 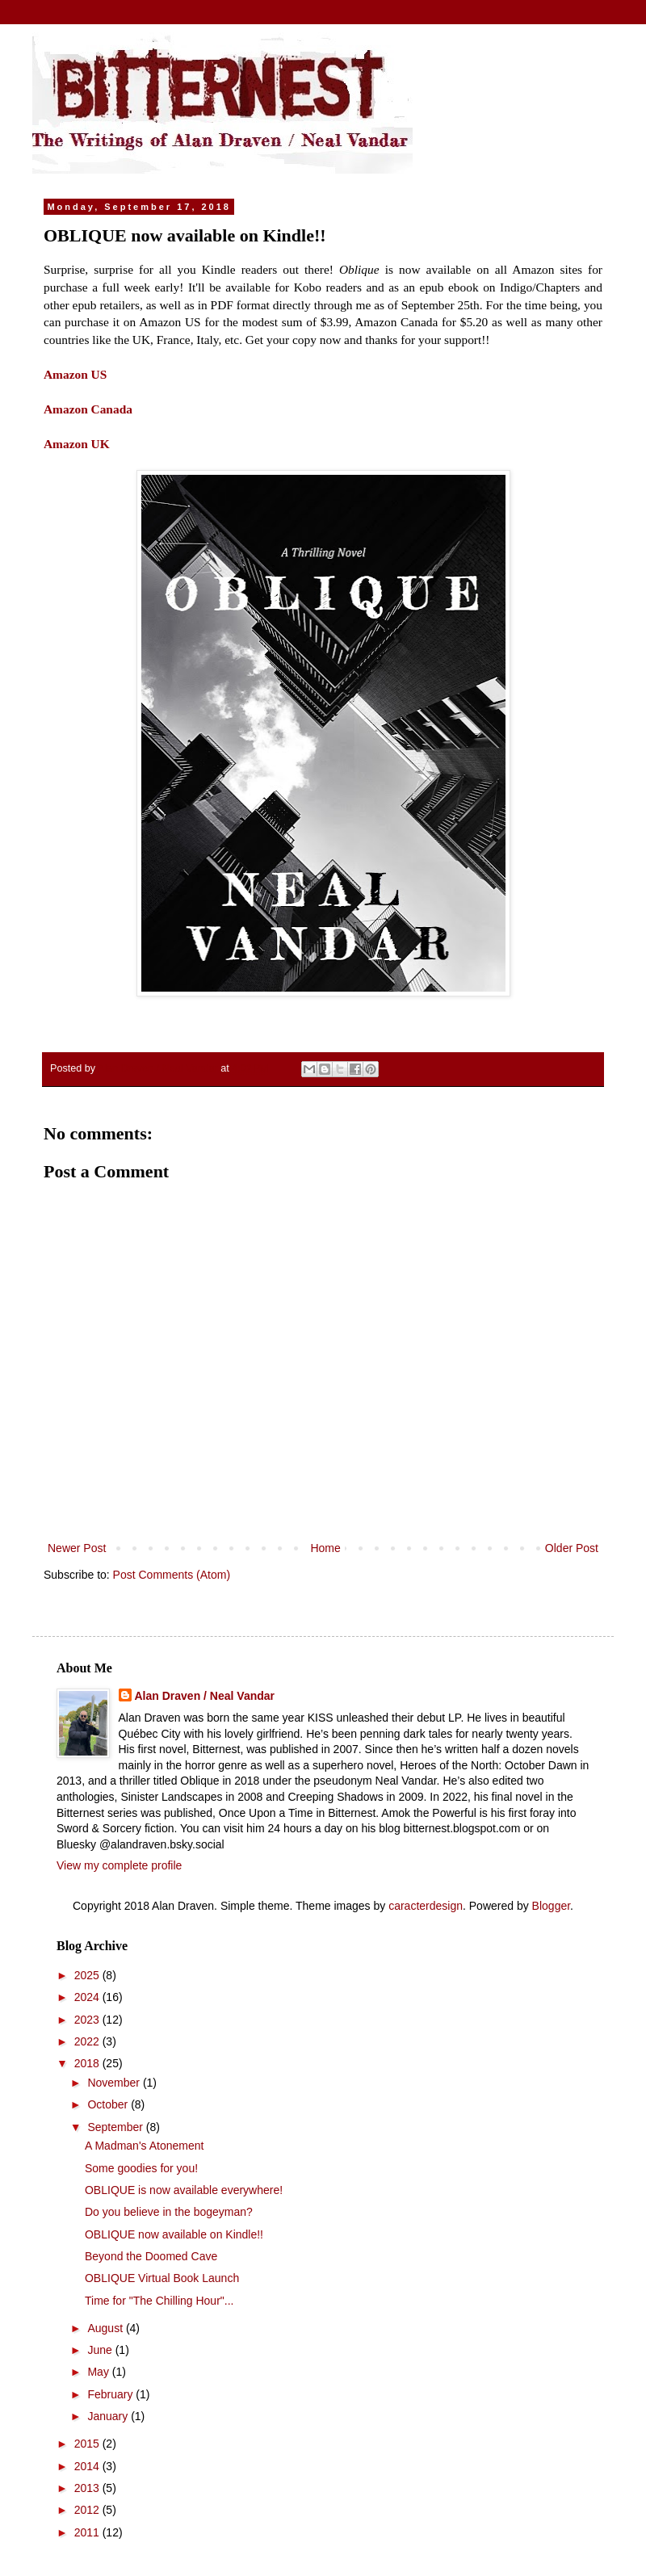 I want to click on 2011, so click(x=88, y=2532).